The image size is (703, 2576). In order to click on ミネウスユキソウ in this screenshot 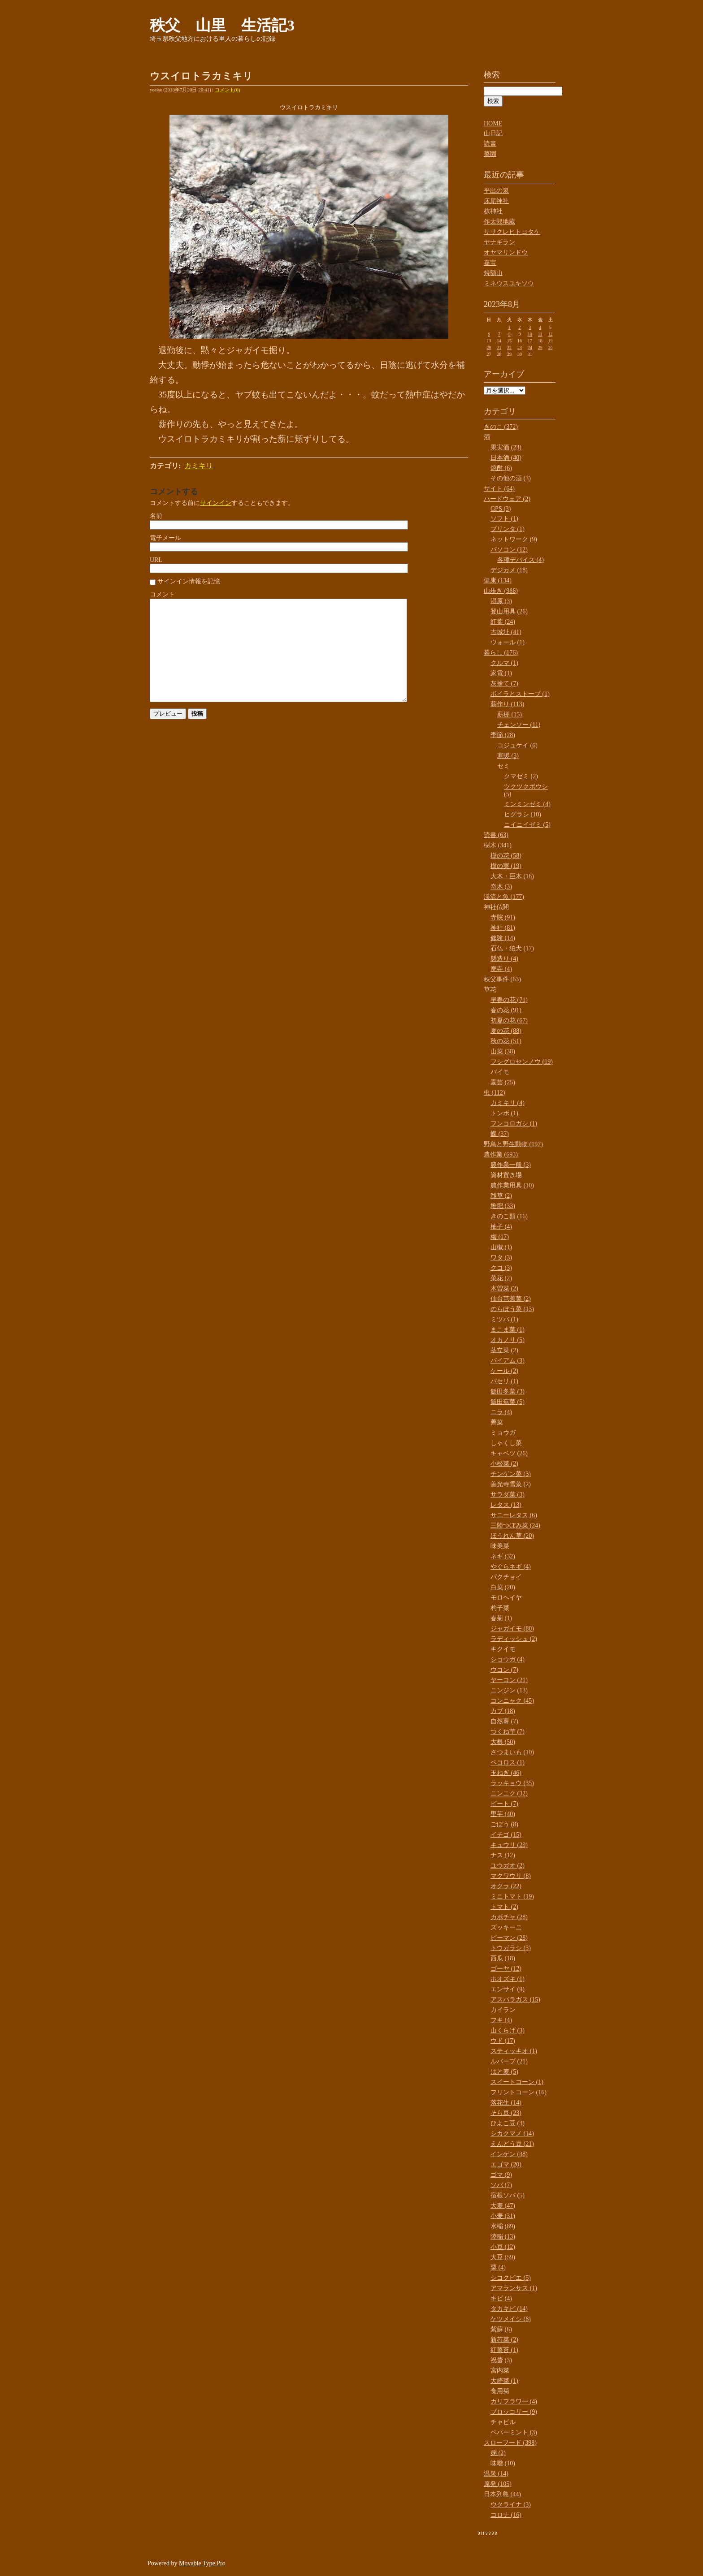, I will do `click(509, 283)`.